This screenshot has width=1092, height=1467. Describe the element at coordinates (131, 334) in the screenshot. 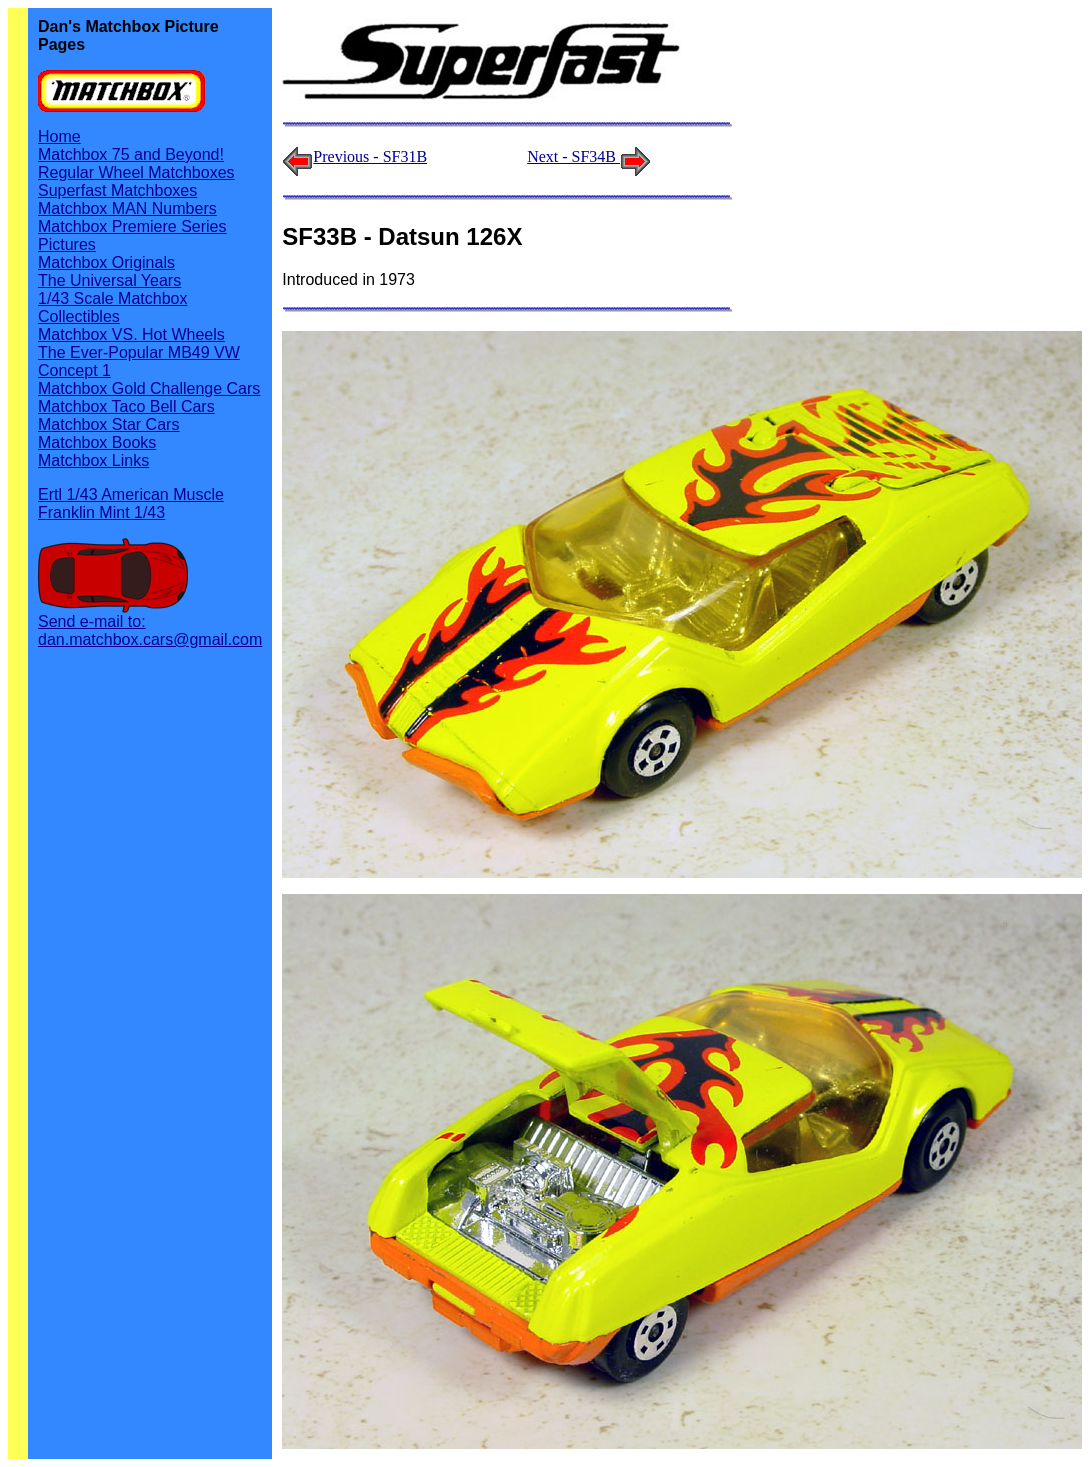

I see `Matchbox VS. Hot Wheels` at that location.